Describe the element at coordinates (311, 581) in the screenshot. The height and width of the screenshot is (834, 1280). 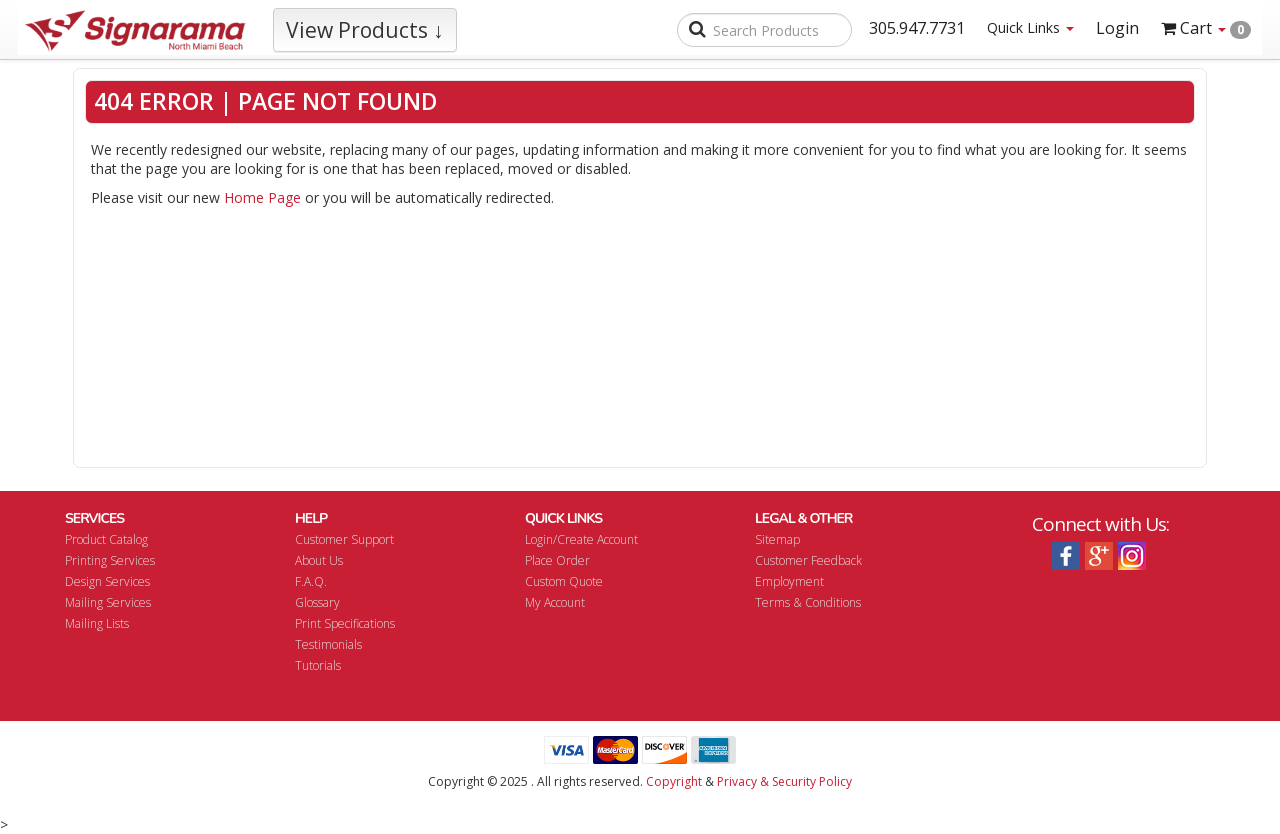
I see `F.A.Q.` at that location.